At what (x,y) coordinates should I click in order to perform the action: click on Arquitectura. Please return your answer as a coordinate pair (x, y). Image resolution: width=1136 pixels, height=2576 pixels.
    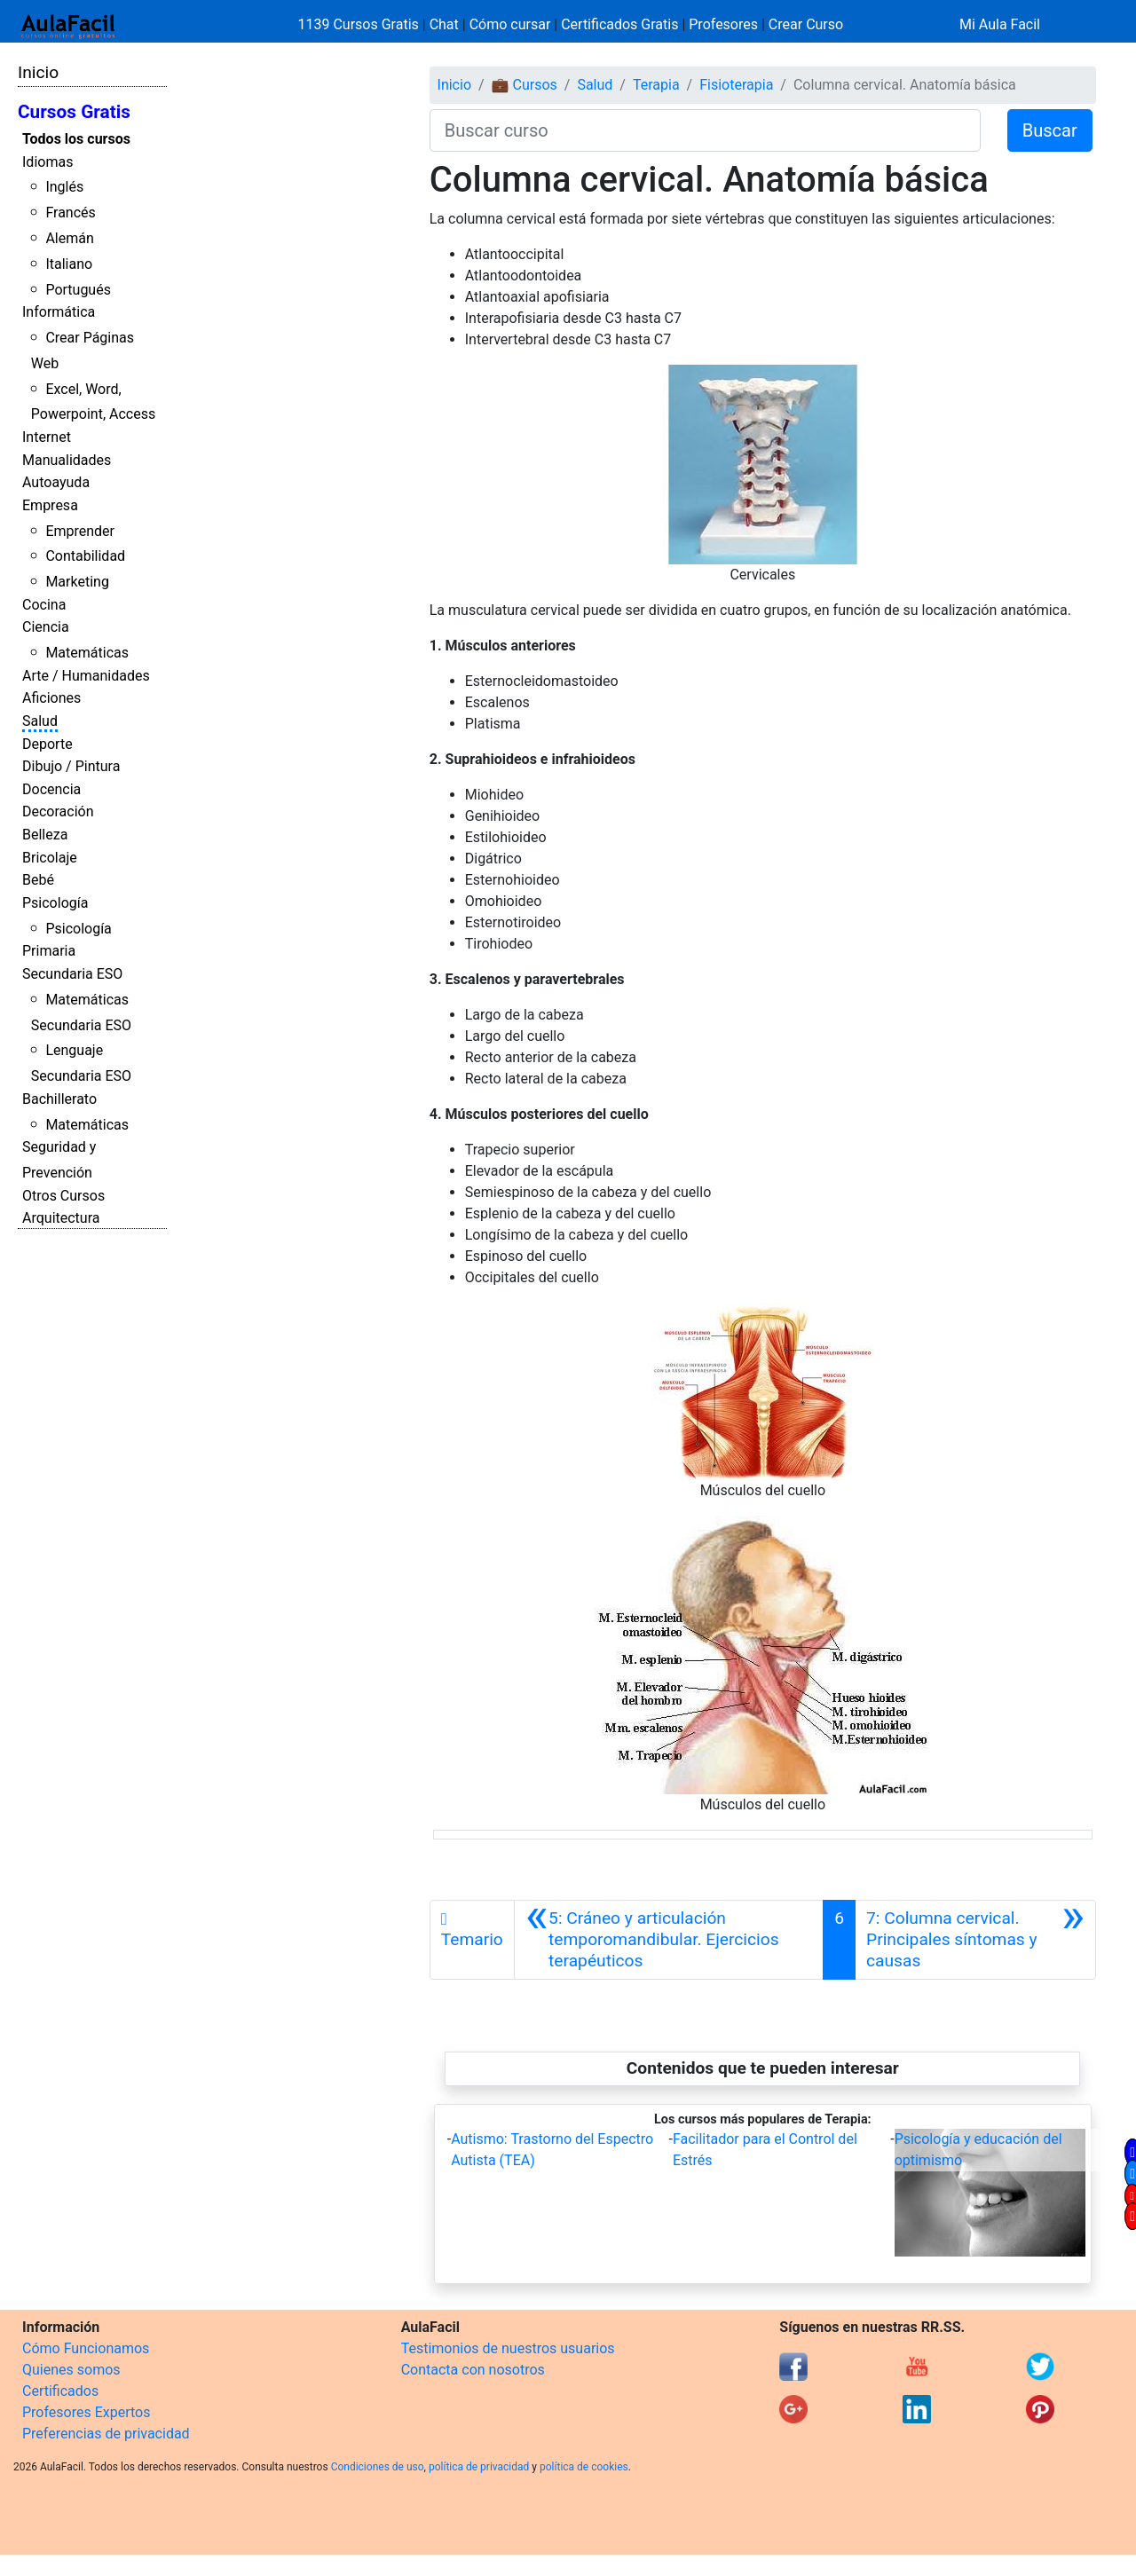
    Looking at the image, I should click on (60, 1217).